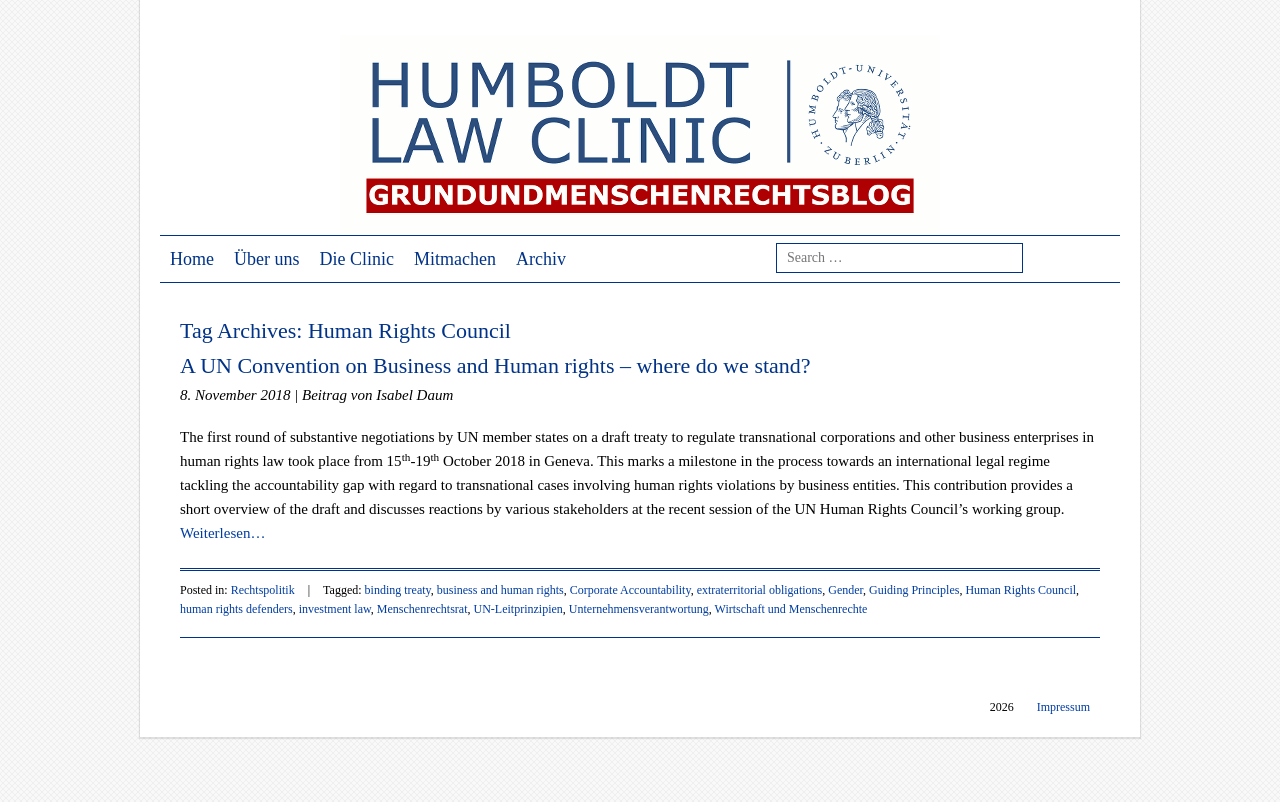 The height and width of the screenshot is (802, 1280). What do you see at coordinates (639, 609) in the screenshot?
I see `Unternehmensverantwortung` at bounding box center [639, 609].